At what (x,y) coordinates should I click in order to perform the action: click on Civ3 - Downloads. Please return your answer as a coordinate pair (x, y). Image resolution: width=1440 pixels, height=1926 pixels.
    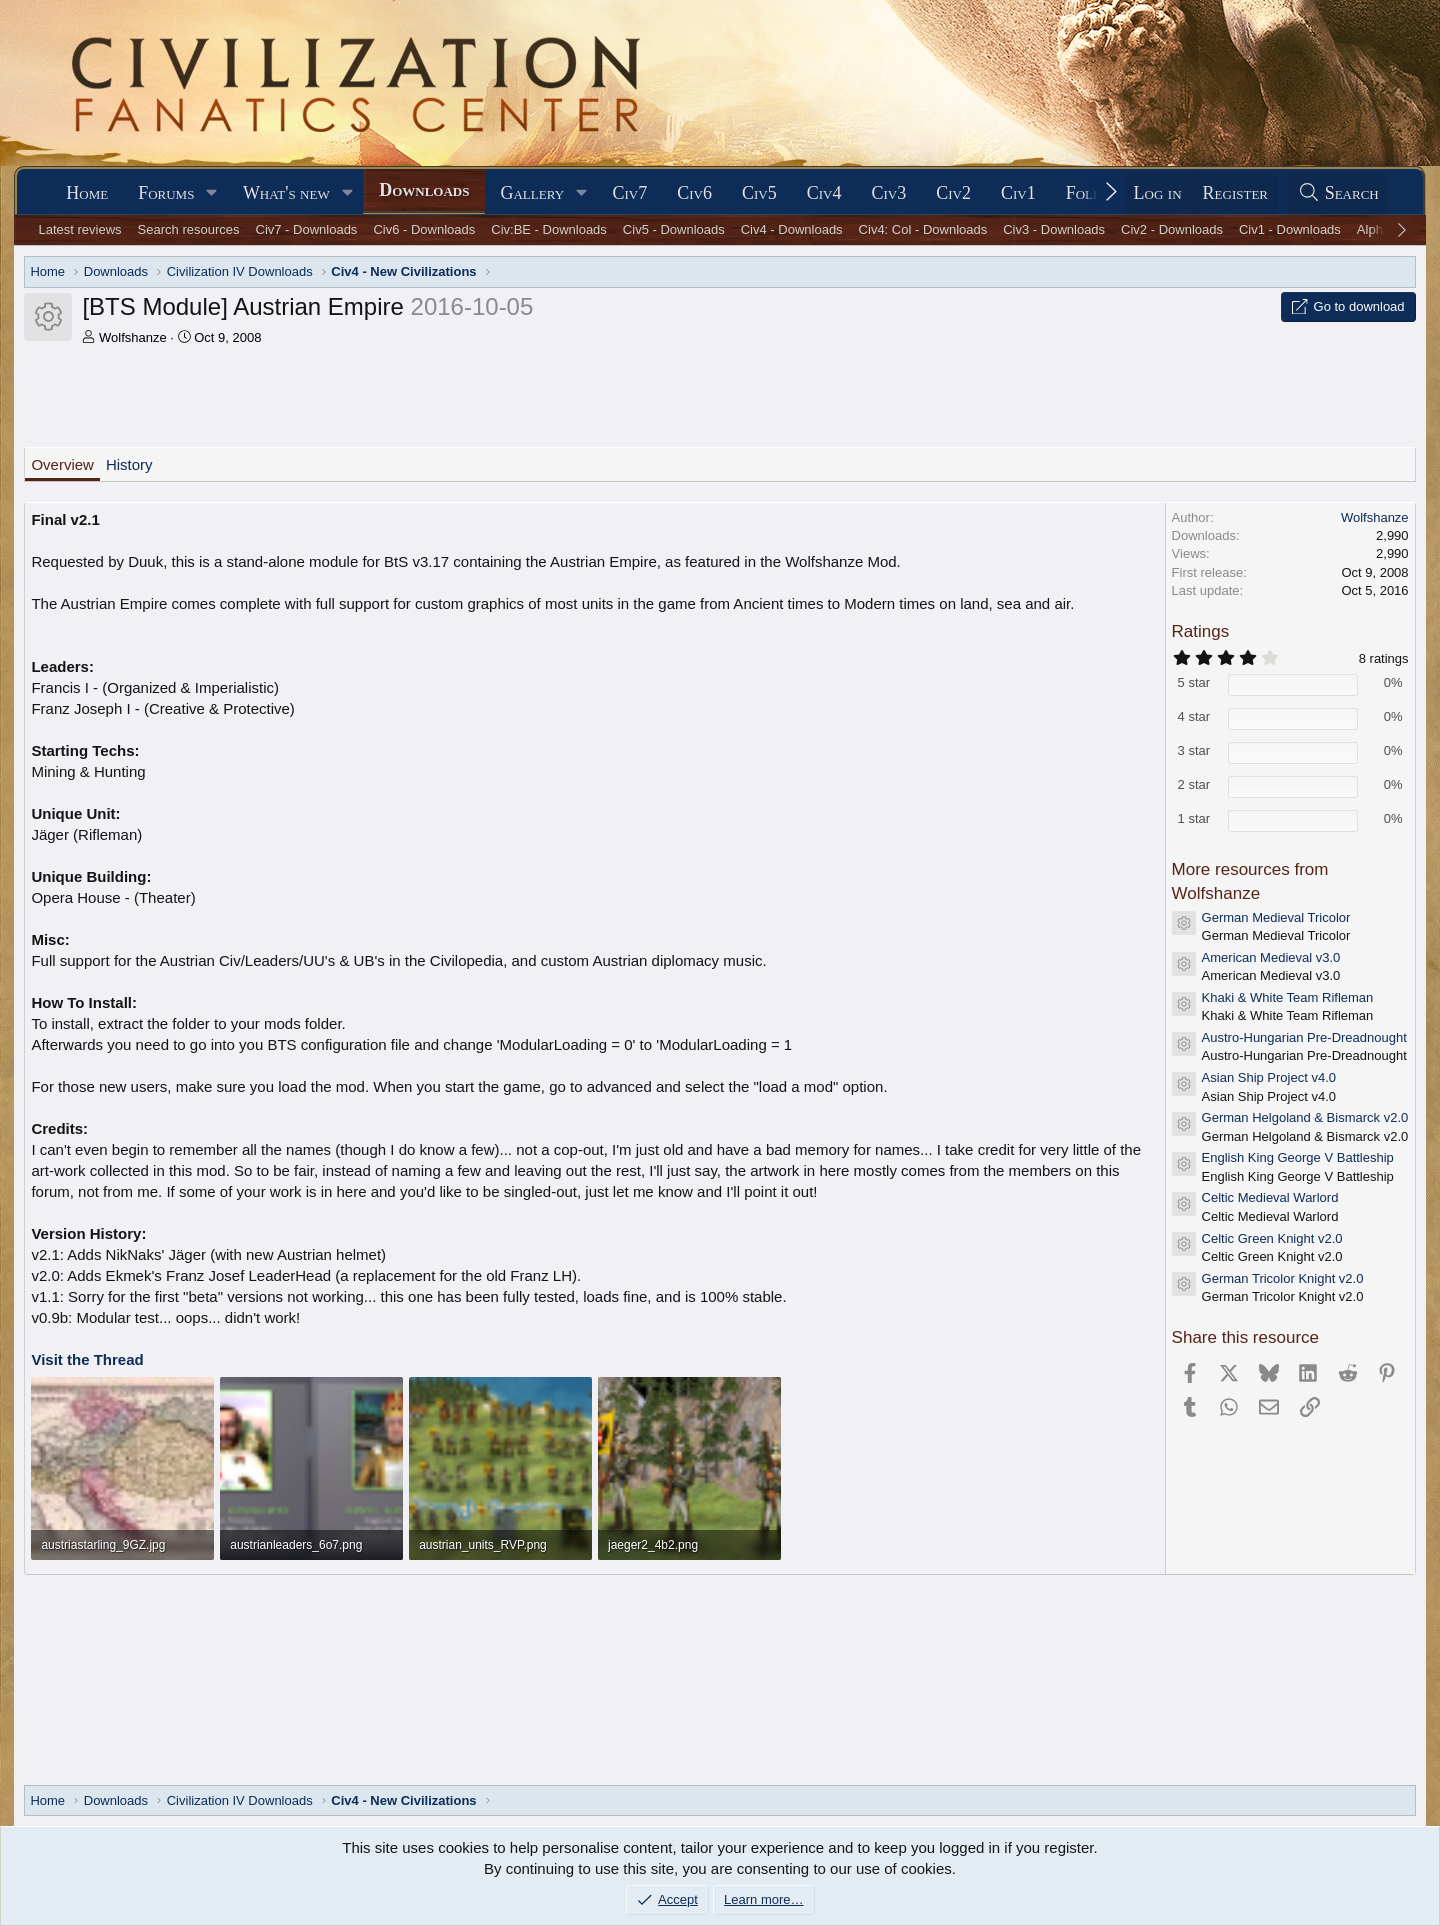
    Looking at the image, I should click on (1054, 229).